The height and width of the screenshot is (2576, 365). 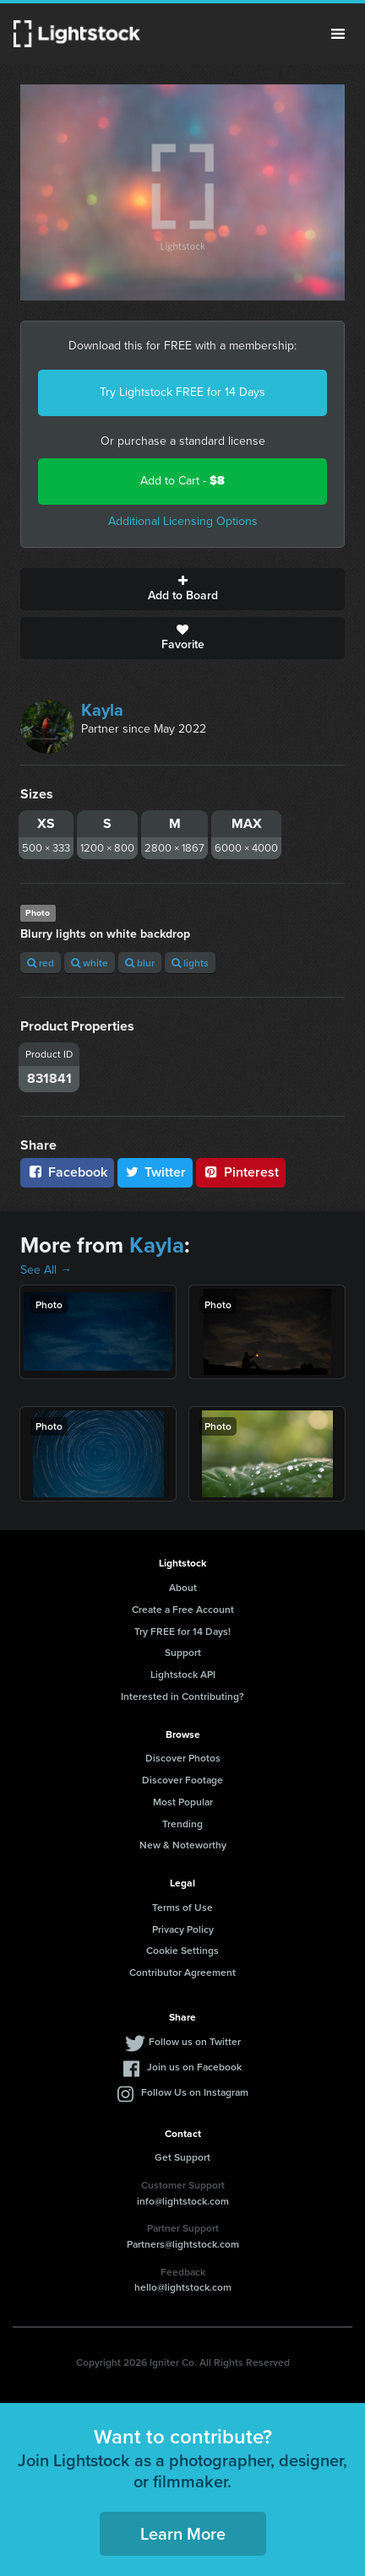 What do you see at coordinates (182, 1696) in the screenshot?
I see `Interested in Contributing?` at bounding box center [182, 1696].